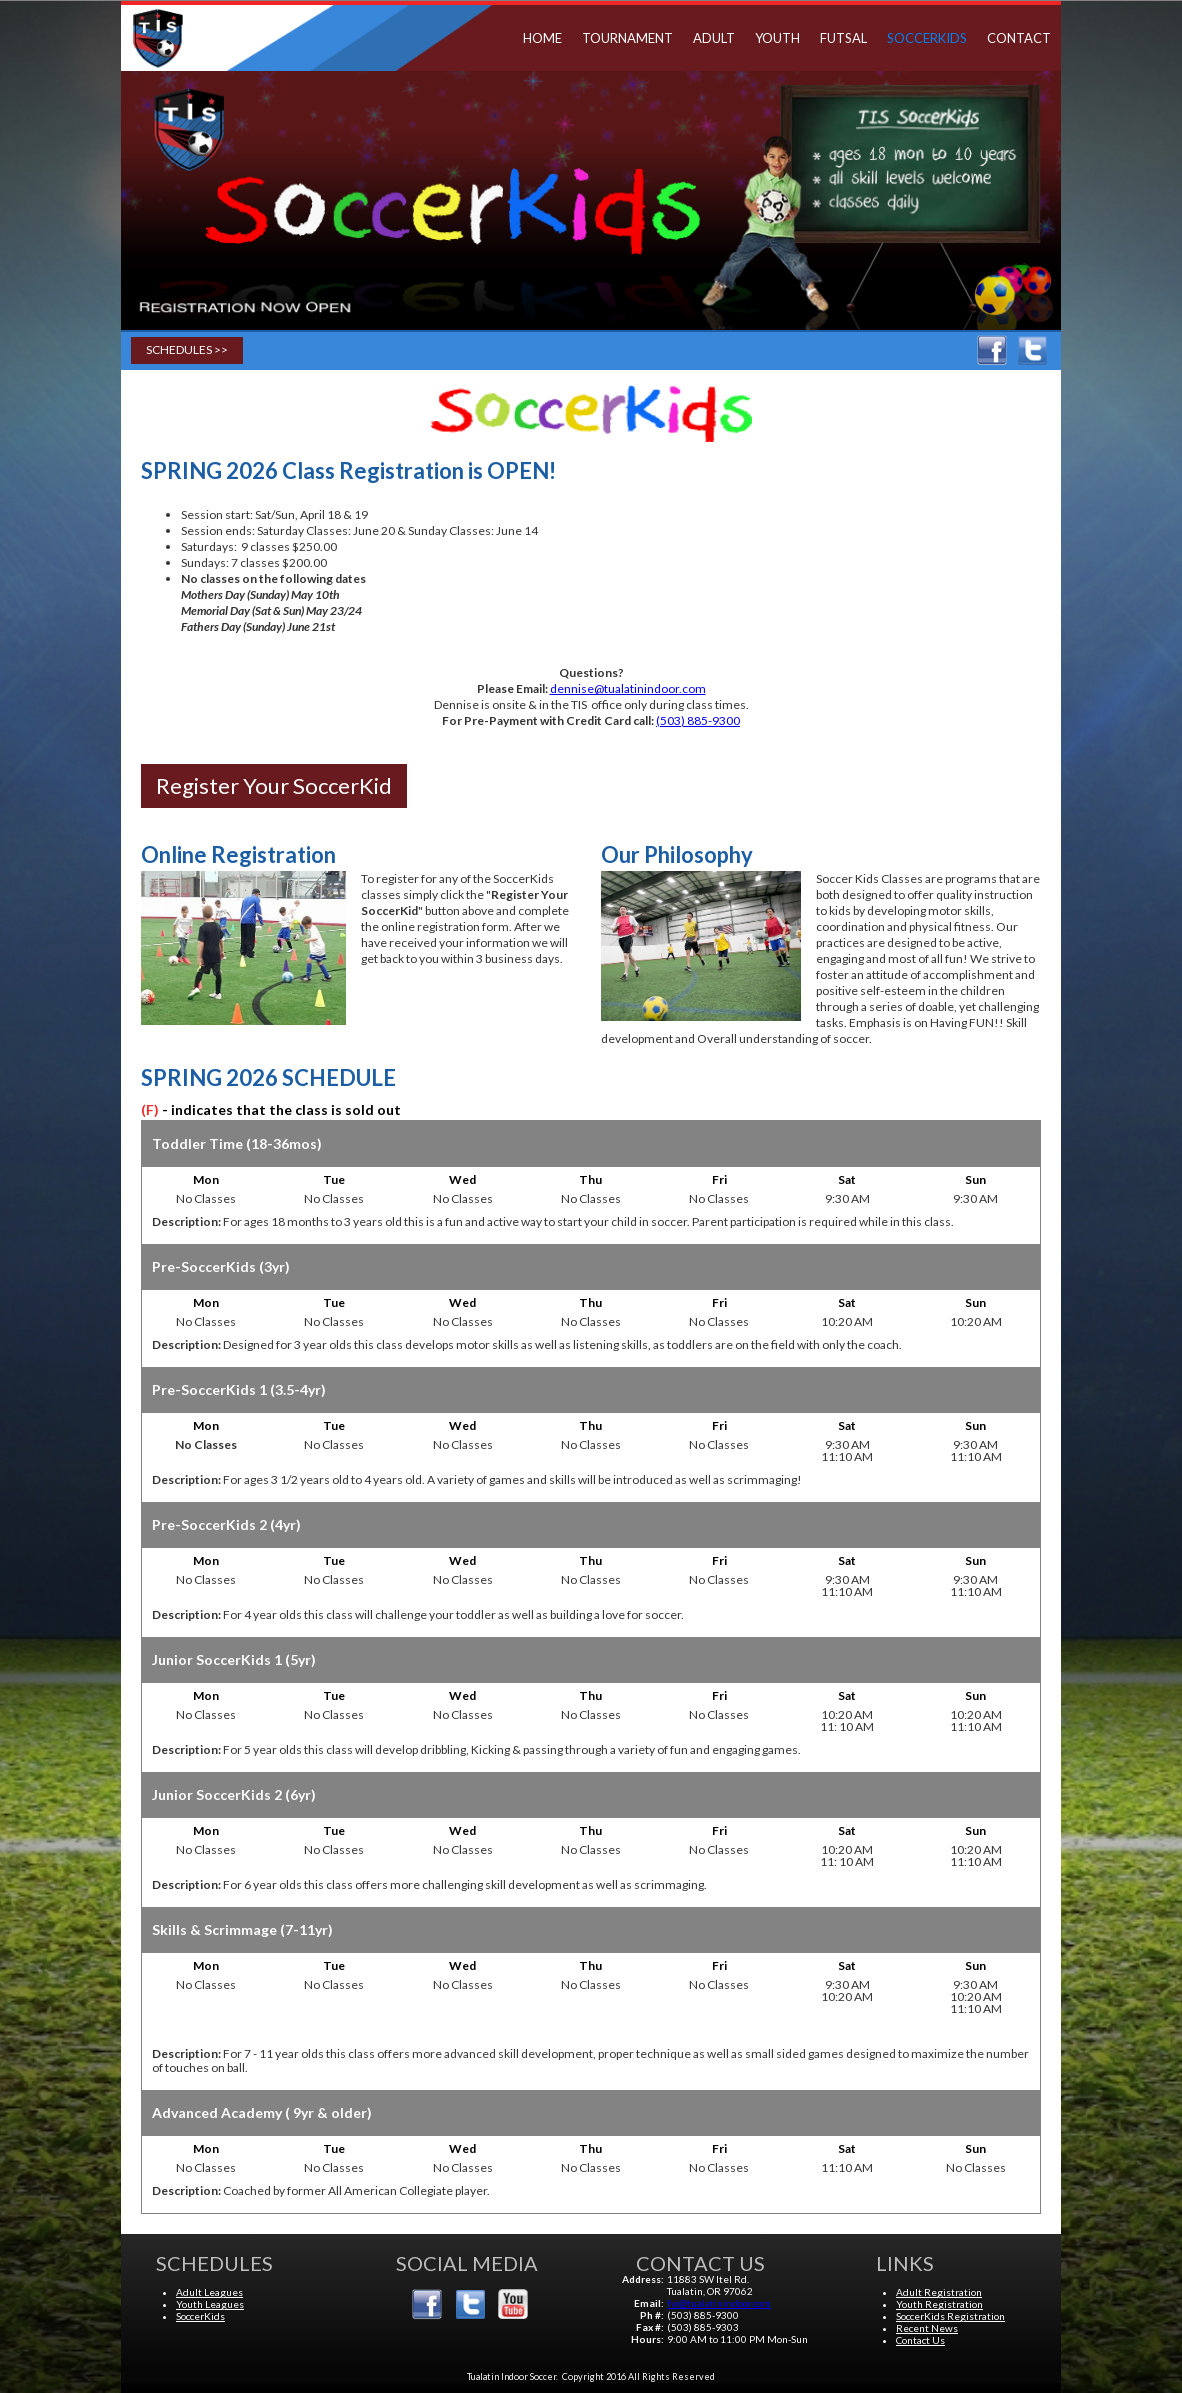 Image resolution: width=1182 pixels, height=2393 pixels. I want to click on Adult Registration, so click(939, 2292).